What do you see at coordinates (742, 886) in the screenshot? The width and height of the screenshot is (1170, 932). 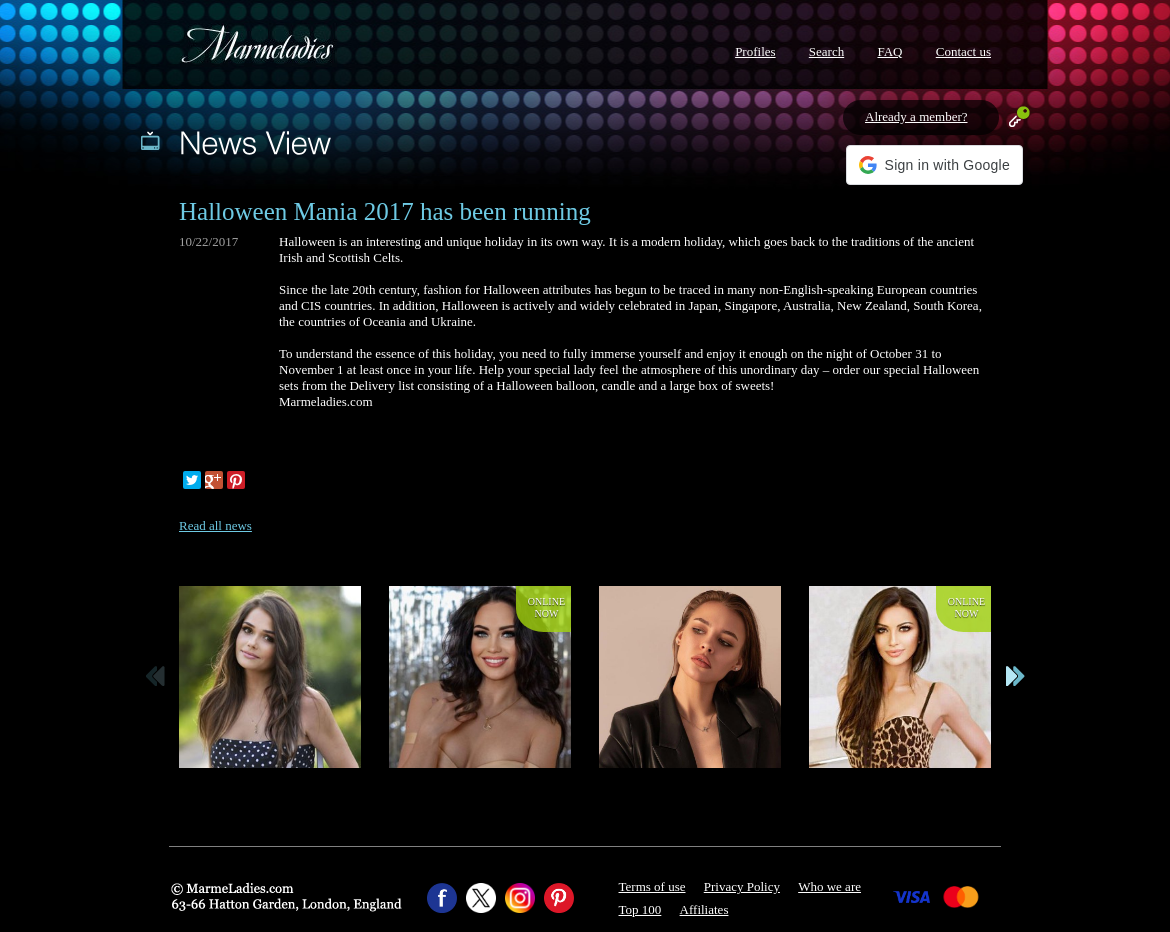 I see `Privacy Policy` at bounding box center [742, 886].